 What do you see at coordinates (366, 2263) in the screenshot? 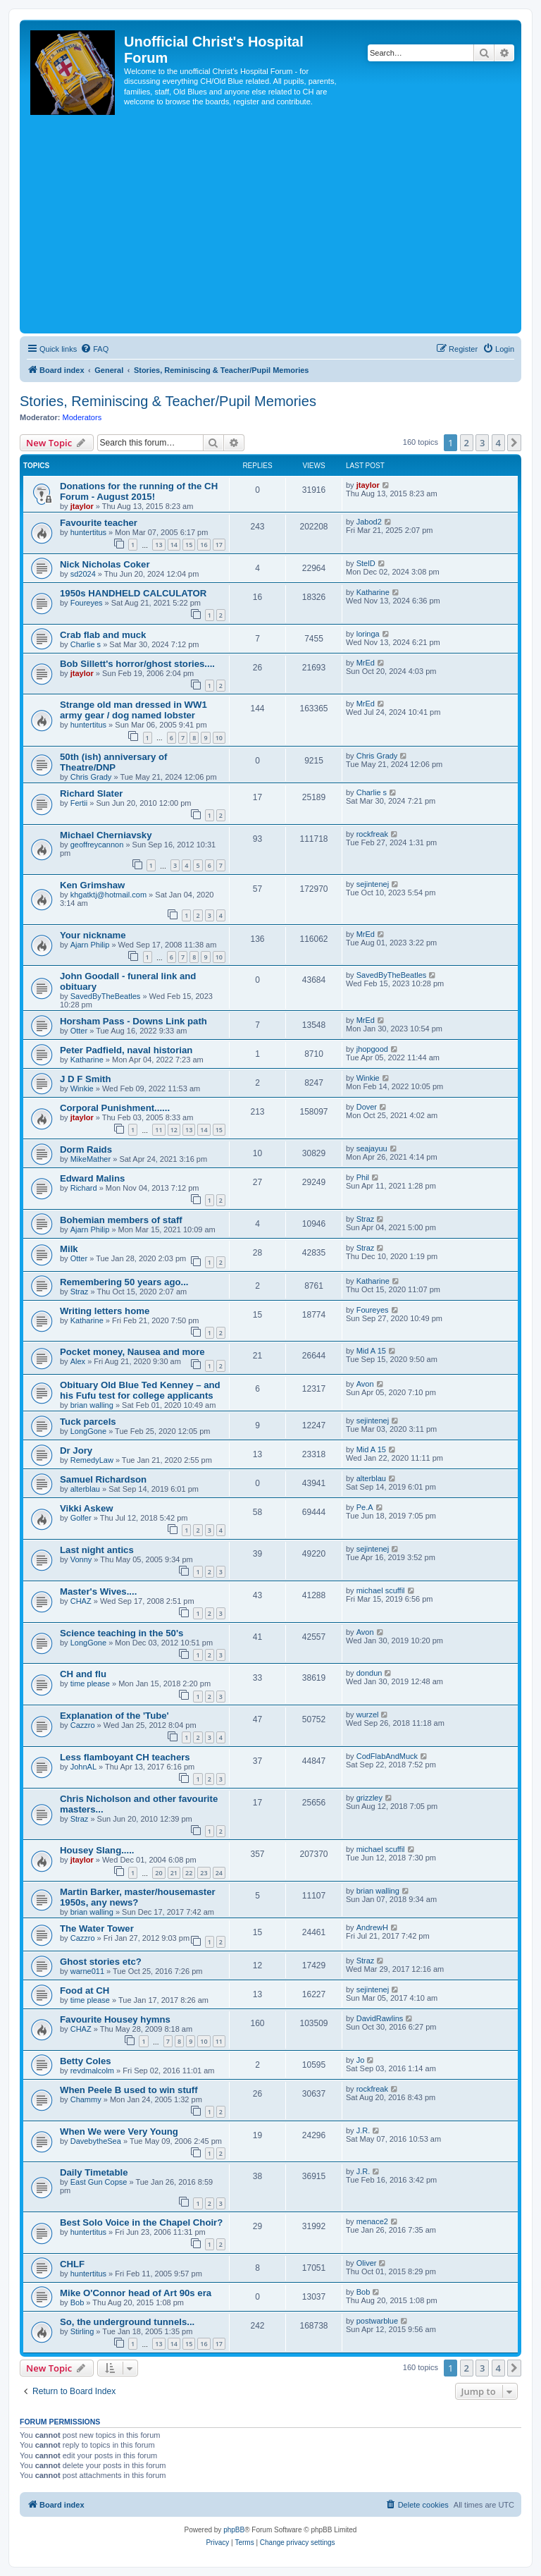
I see `Oliver` at bounding box center [366, 2263].